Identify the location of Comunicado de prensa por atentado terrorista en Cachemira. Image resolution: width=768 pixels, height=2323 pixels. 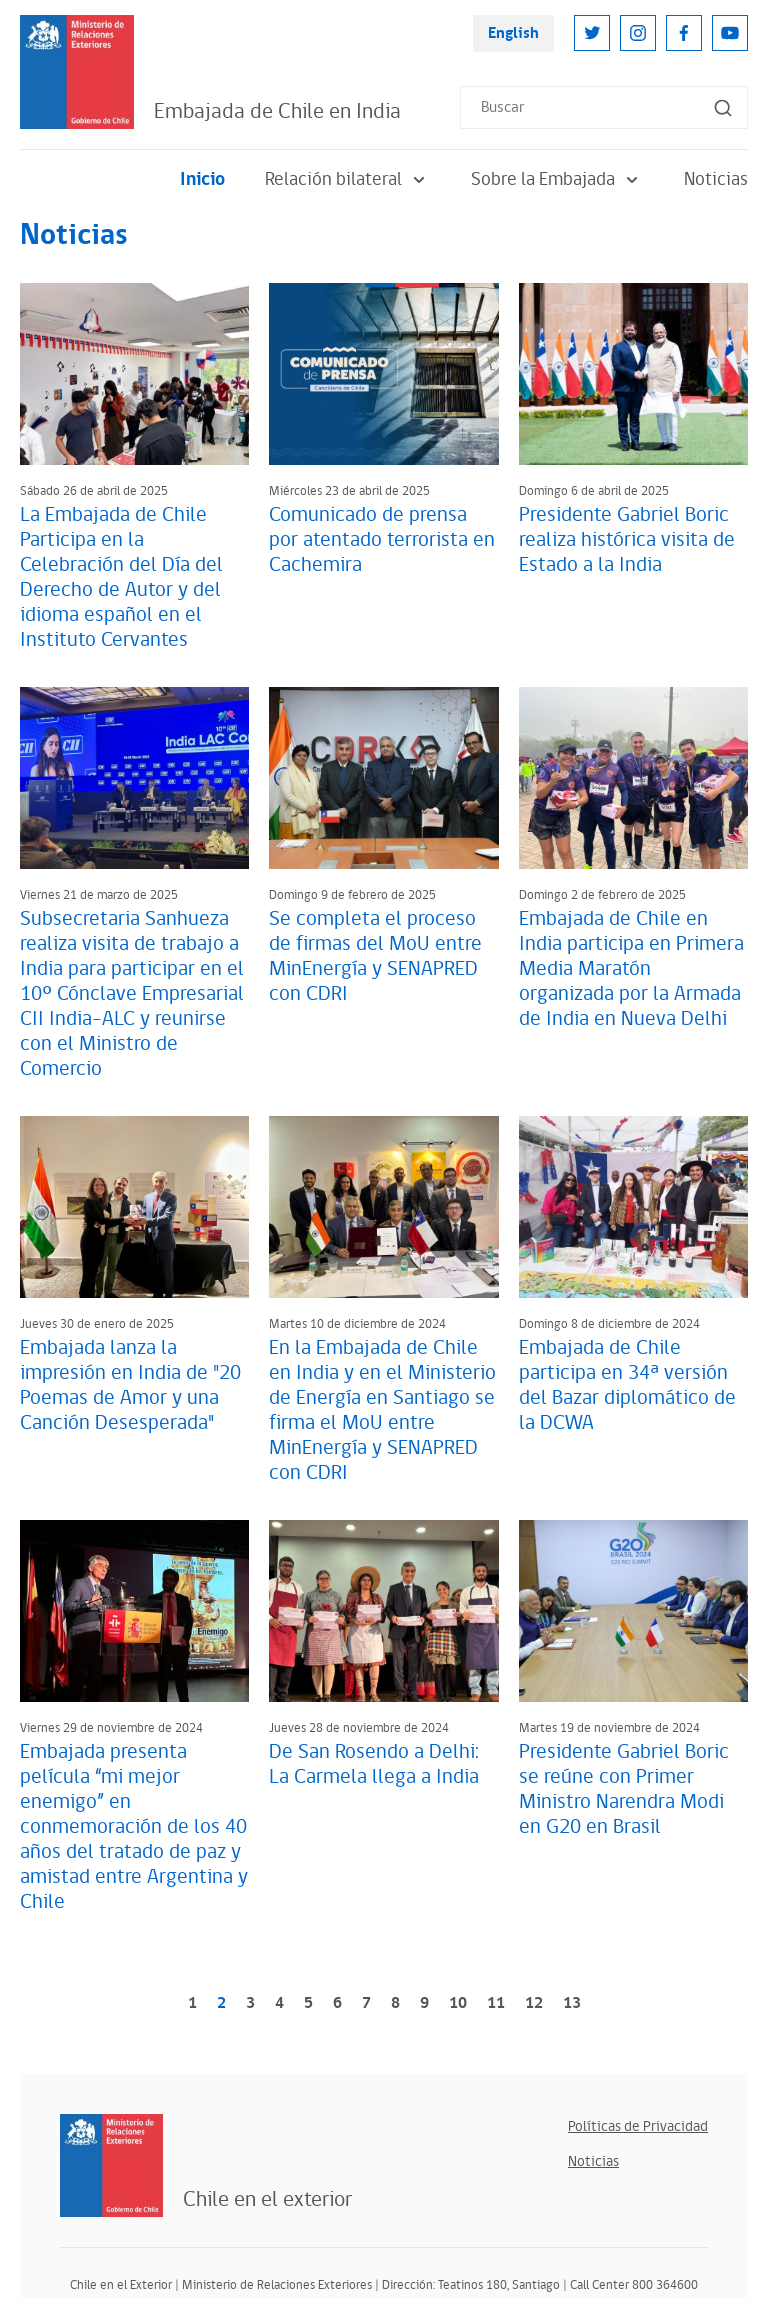
(382, 540).